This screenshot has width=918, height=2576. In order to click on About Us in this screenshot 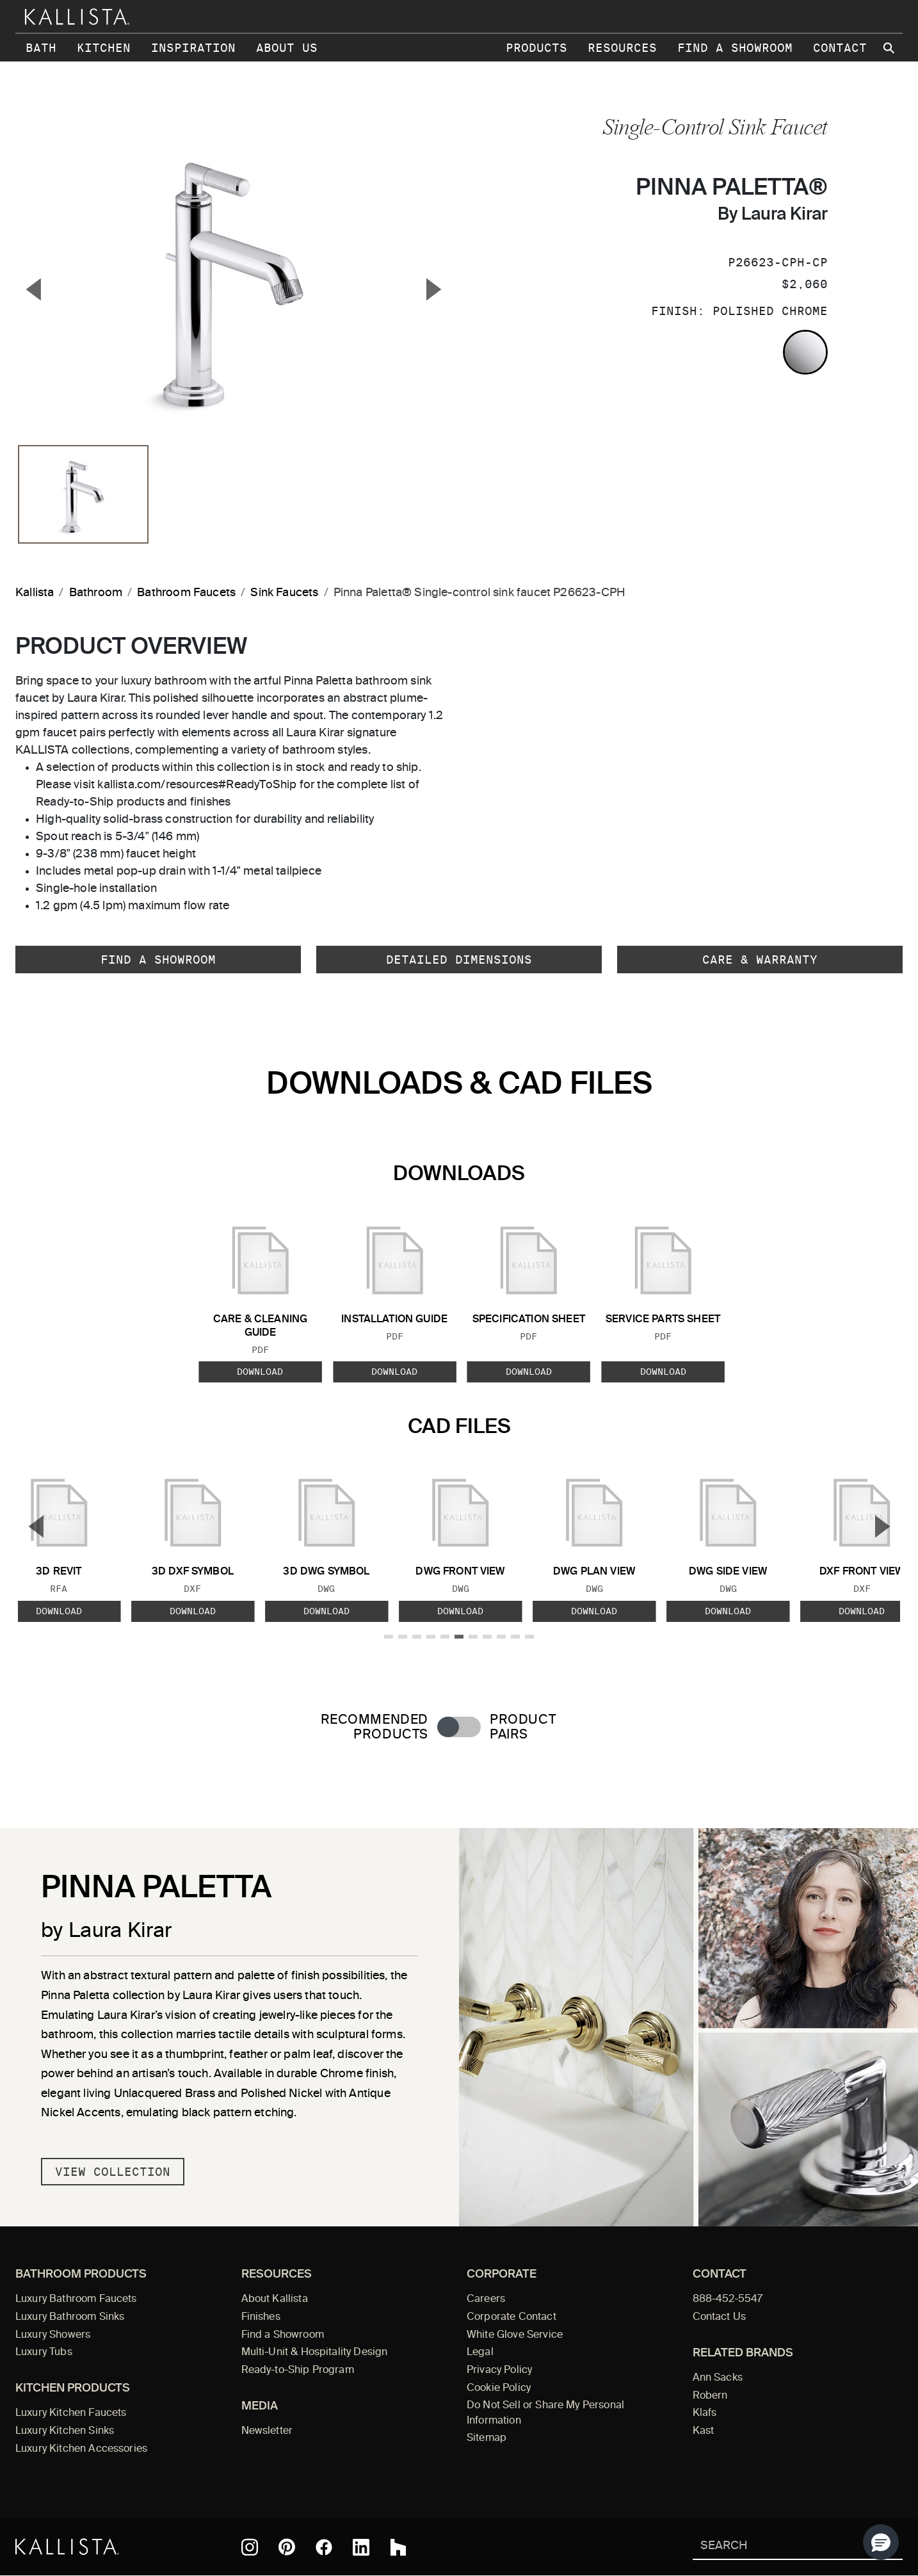, I will do `click(287, 47)`.